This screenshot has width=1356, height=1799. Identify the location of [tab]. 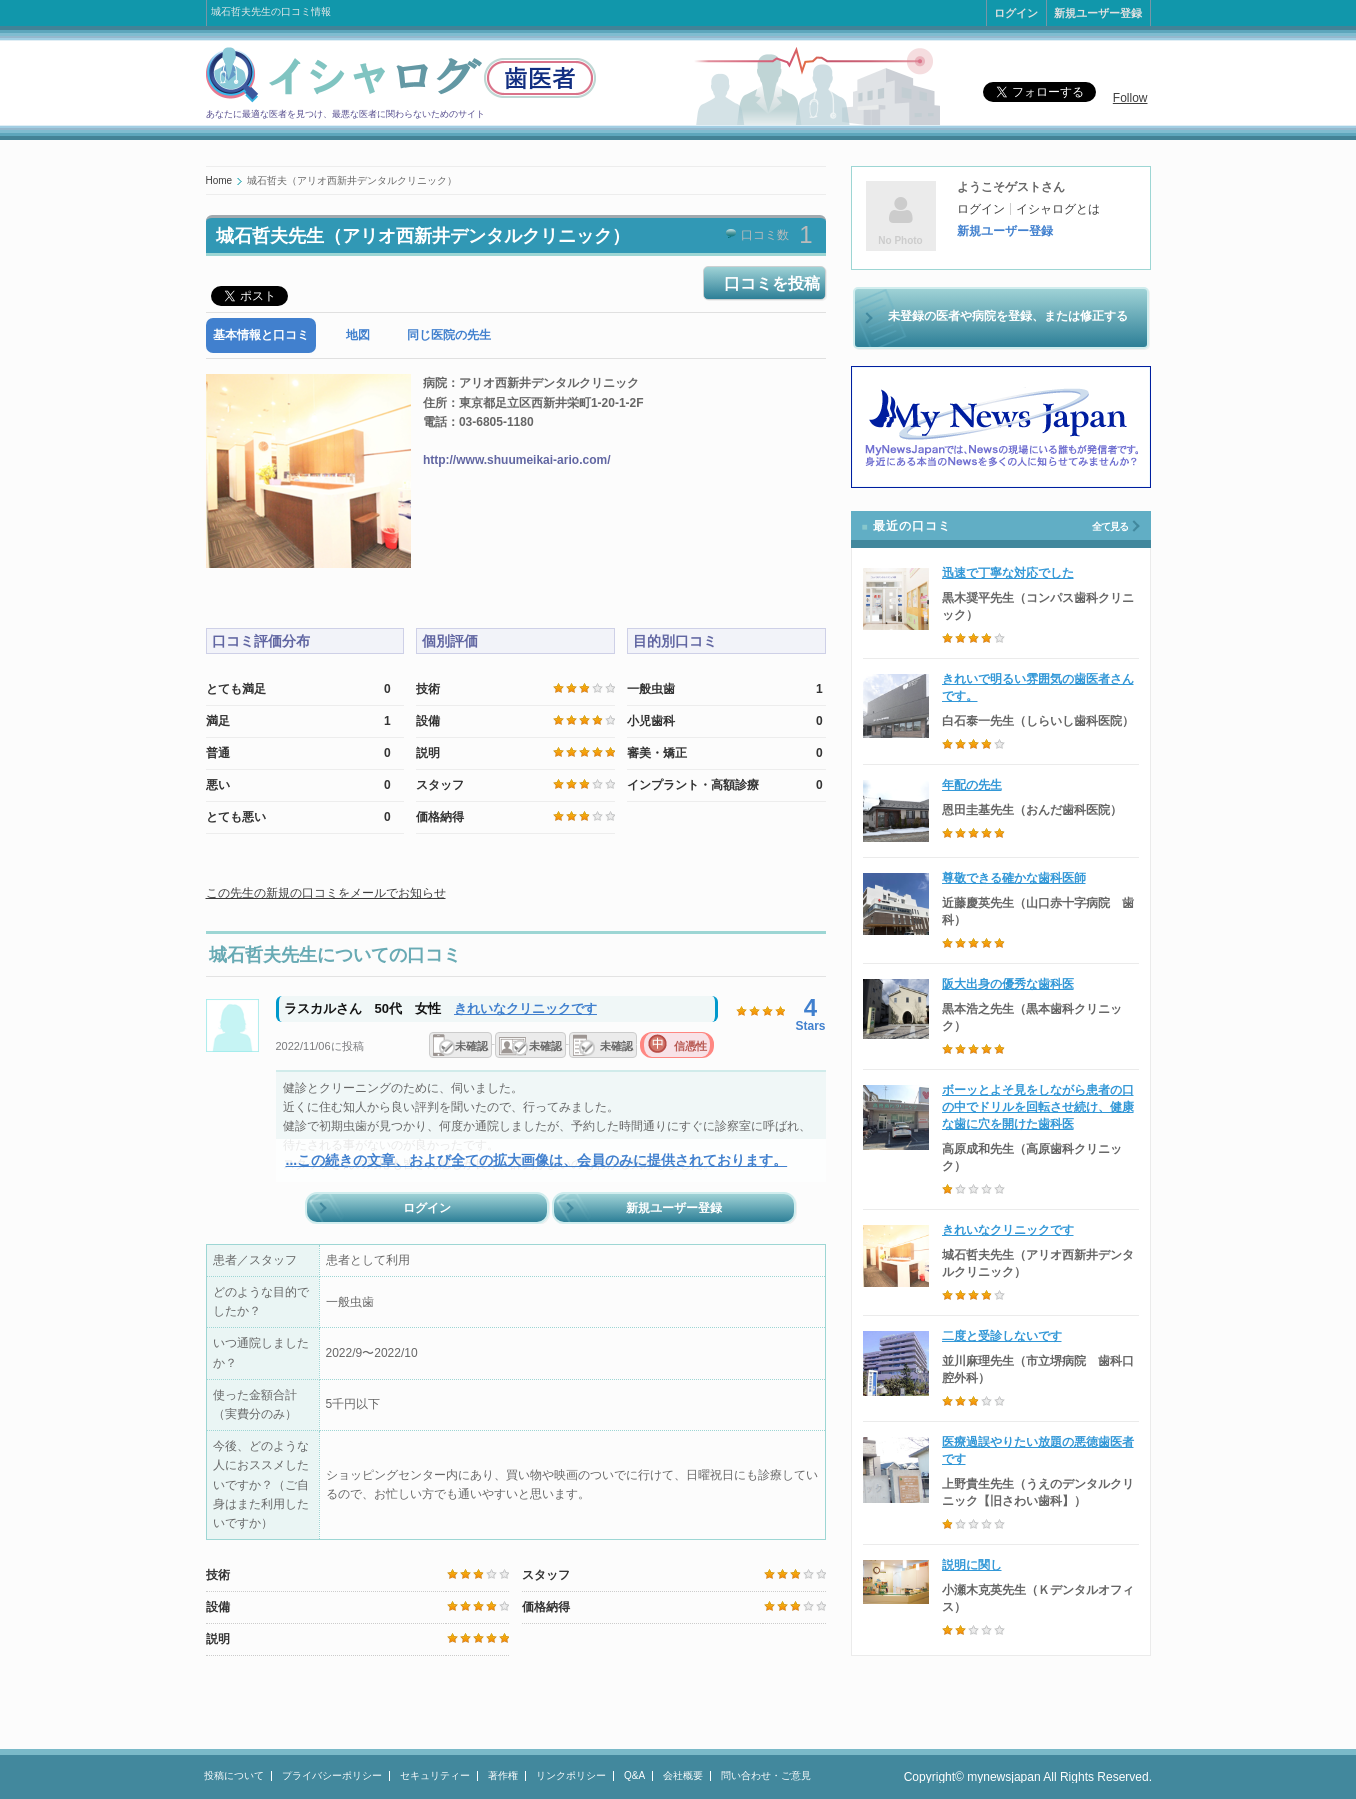
(261, 335).